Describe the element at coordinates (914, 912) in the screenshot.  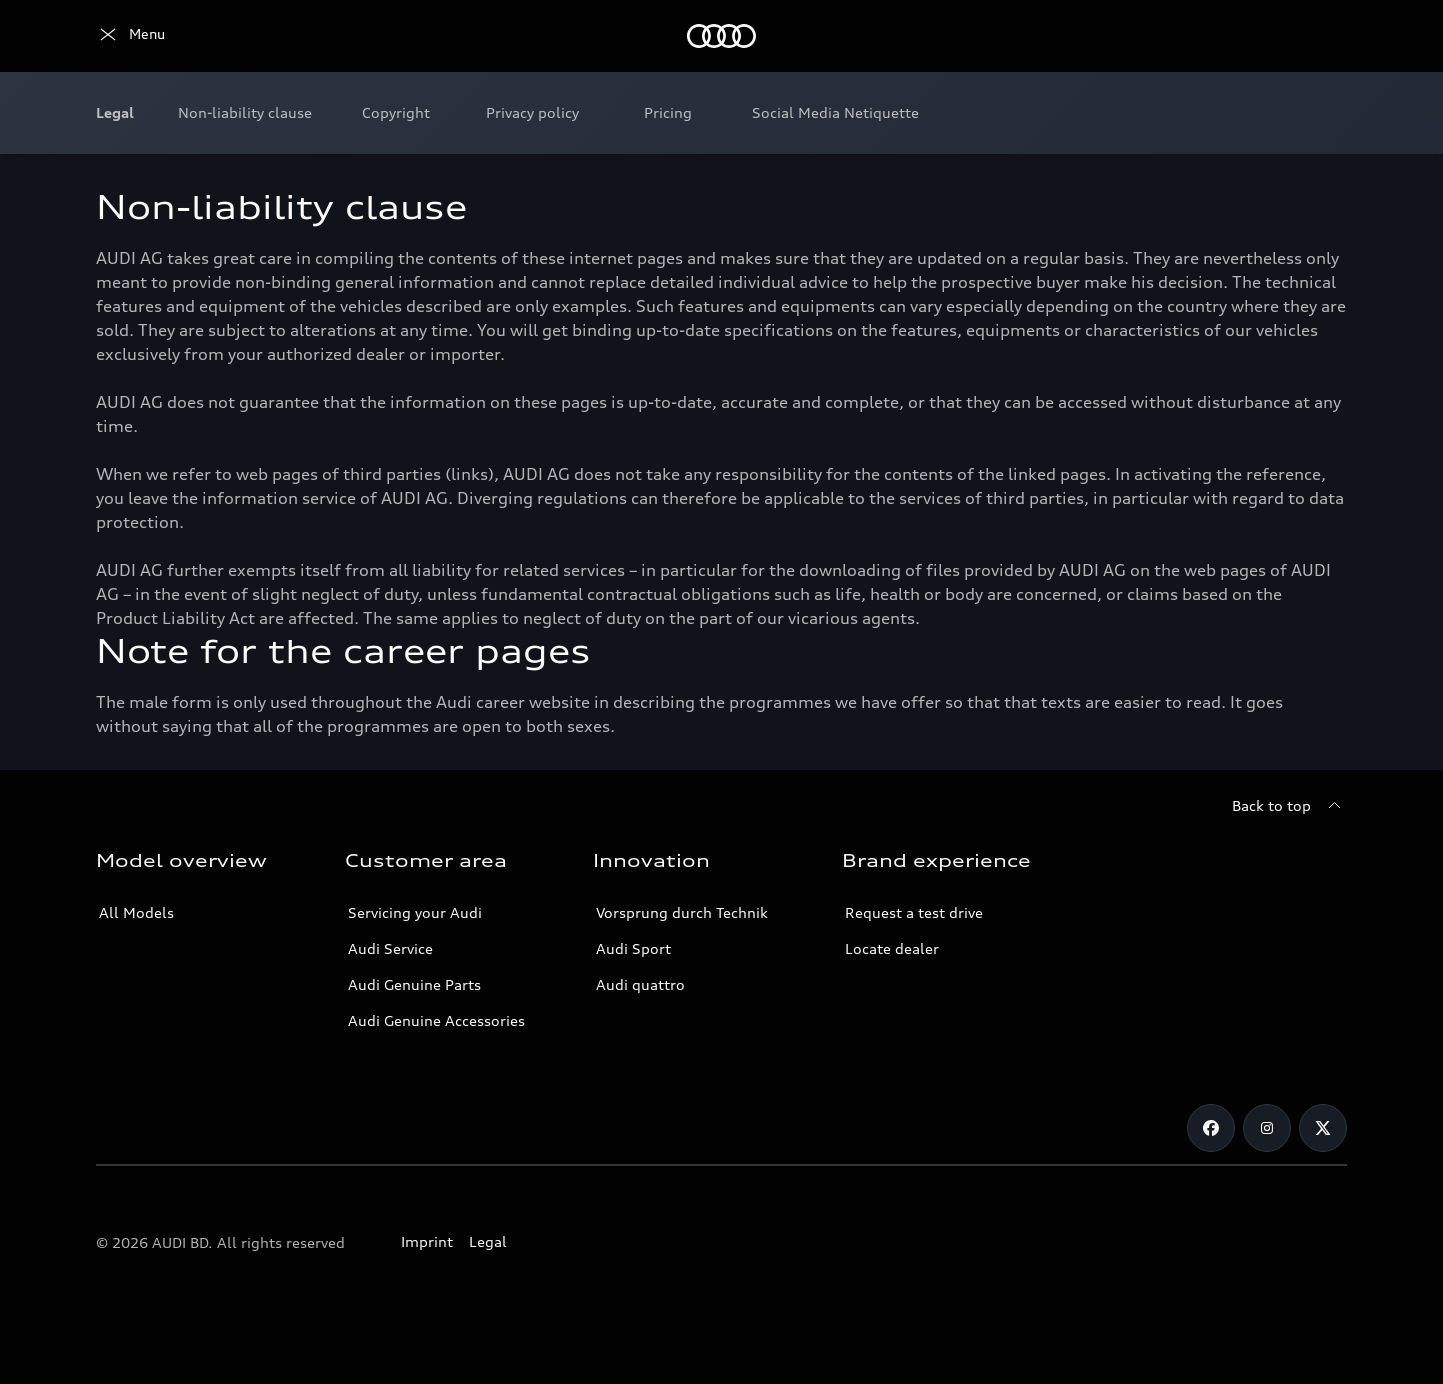
I see `Request a test drive` at that location.